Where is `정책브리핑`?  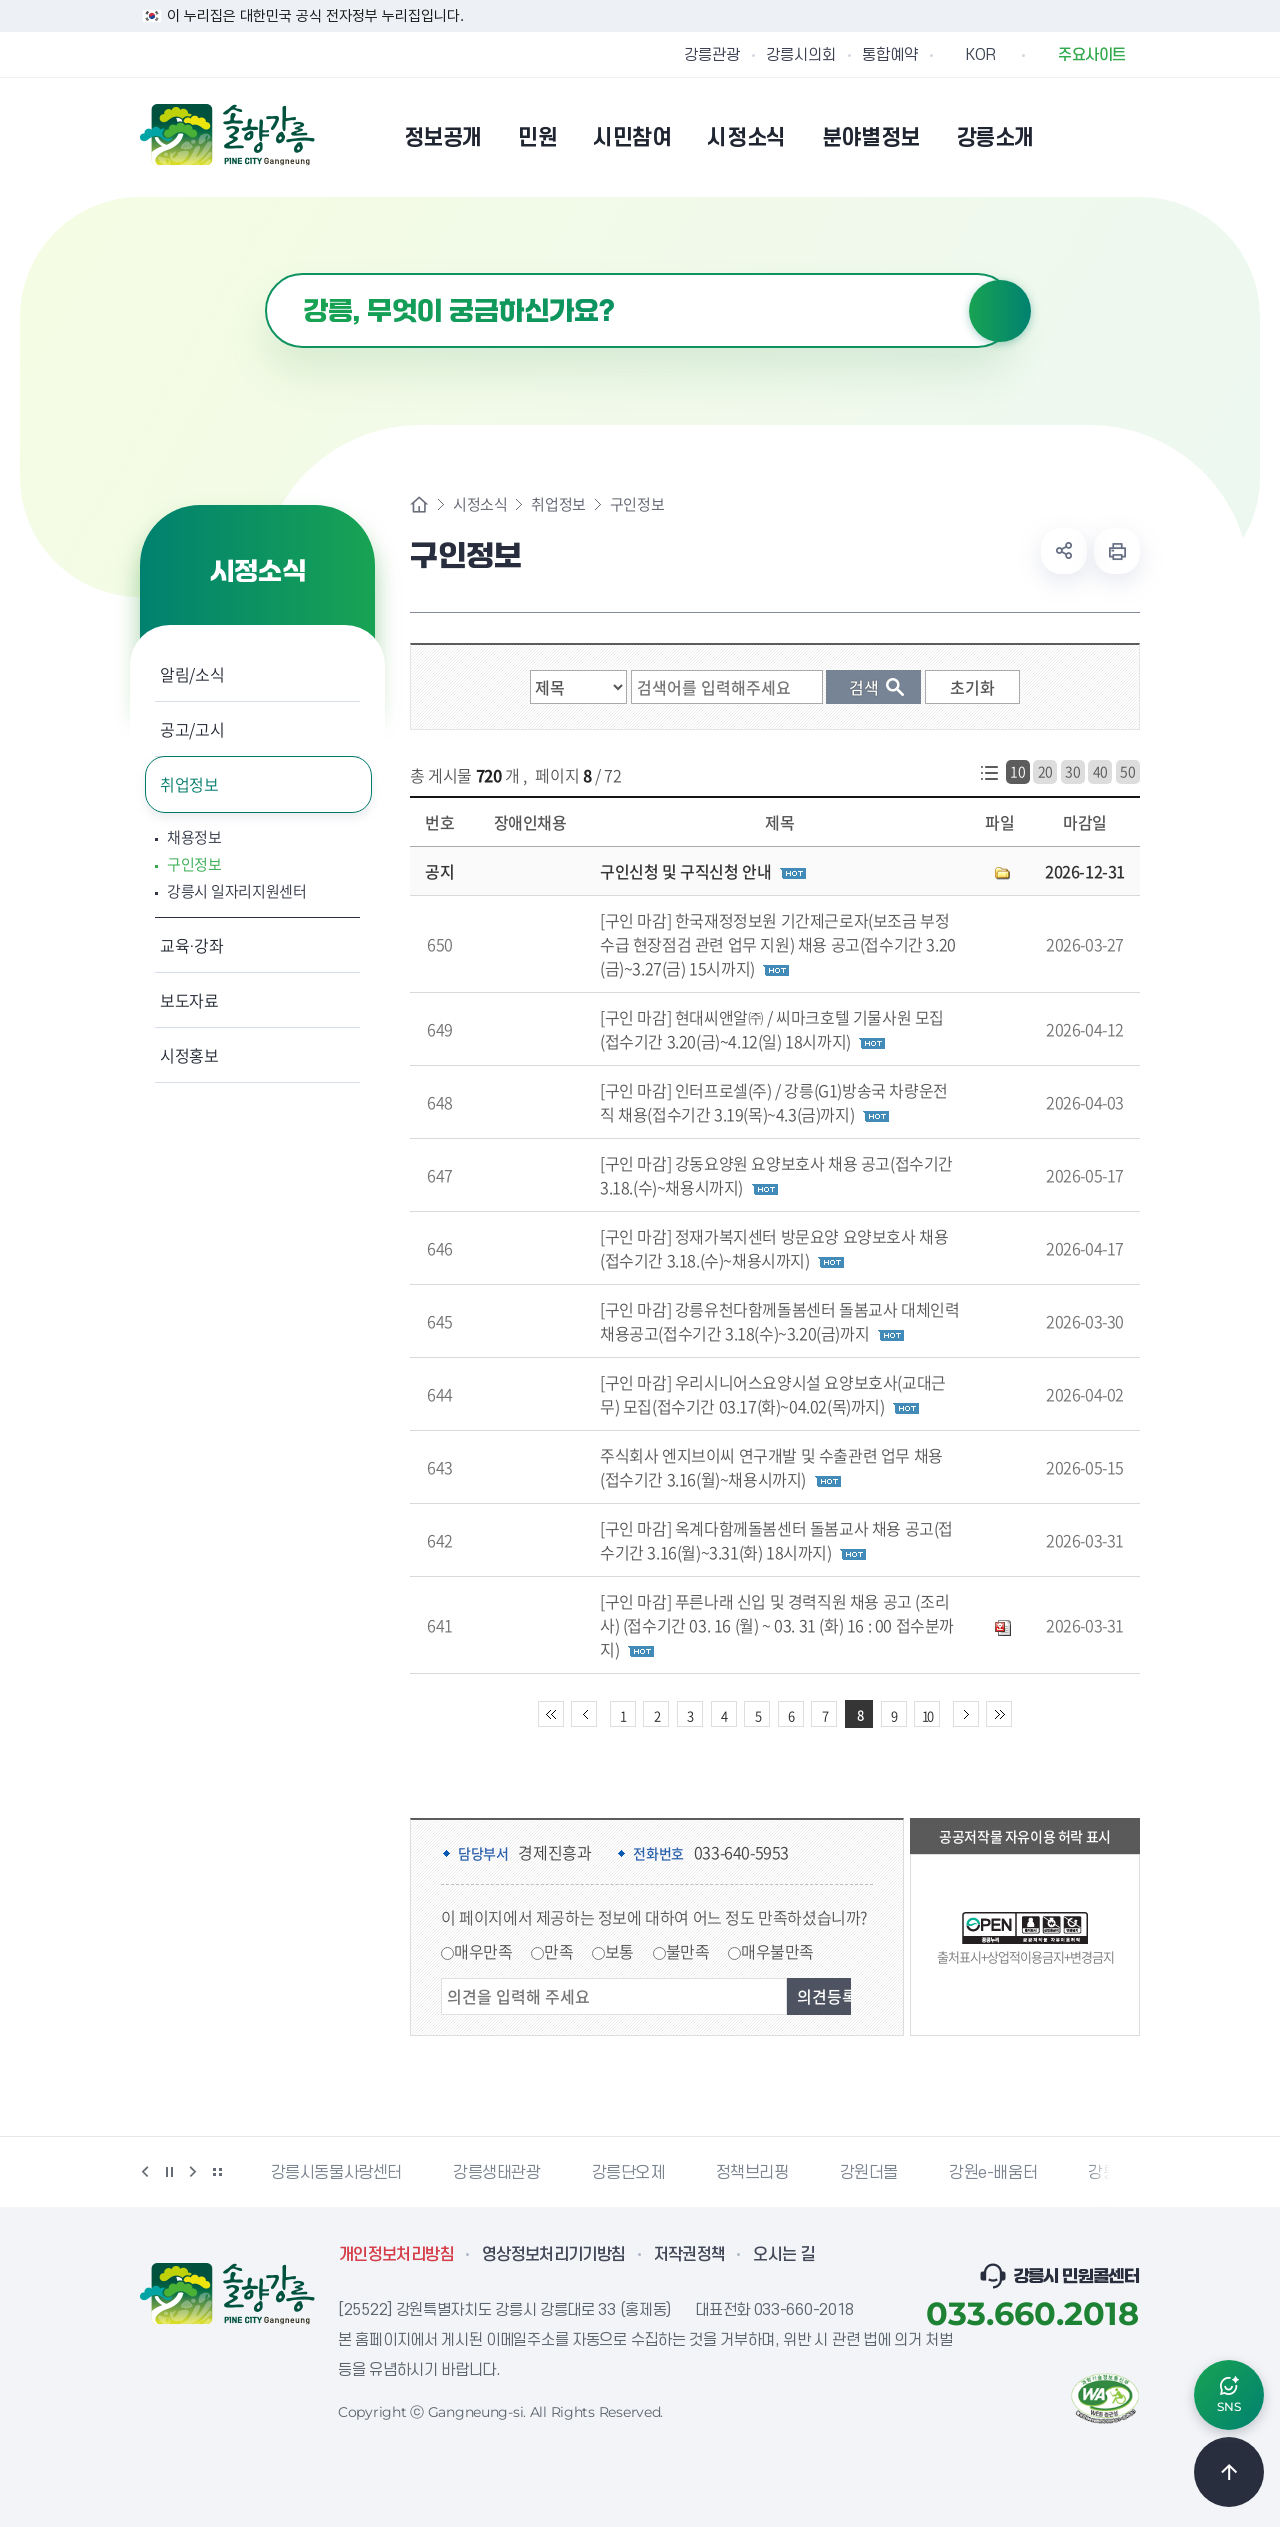 정책브리핑 is located at coordinates (752, 2173).